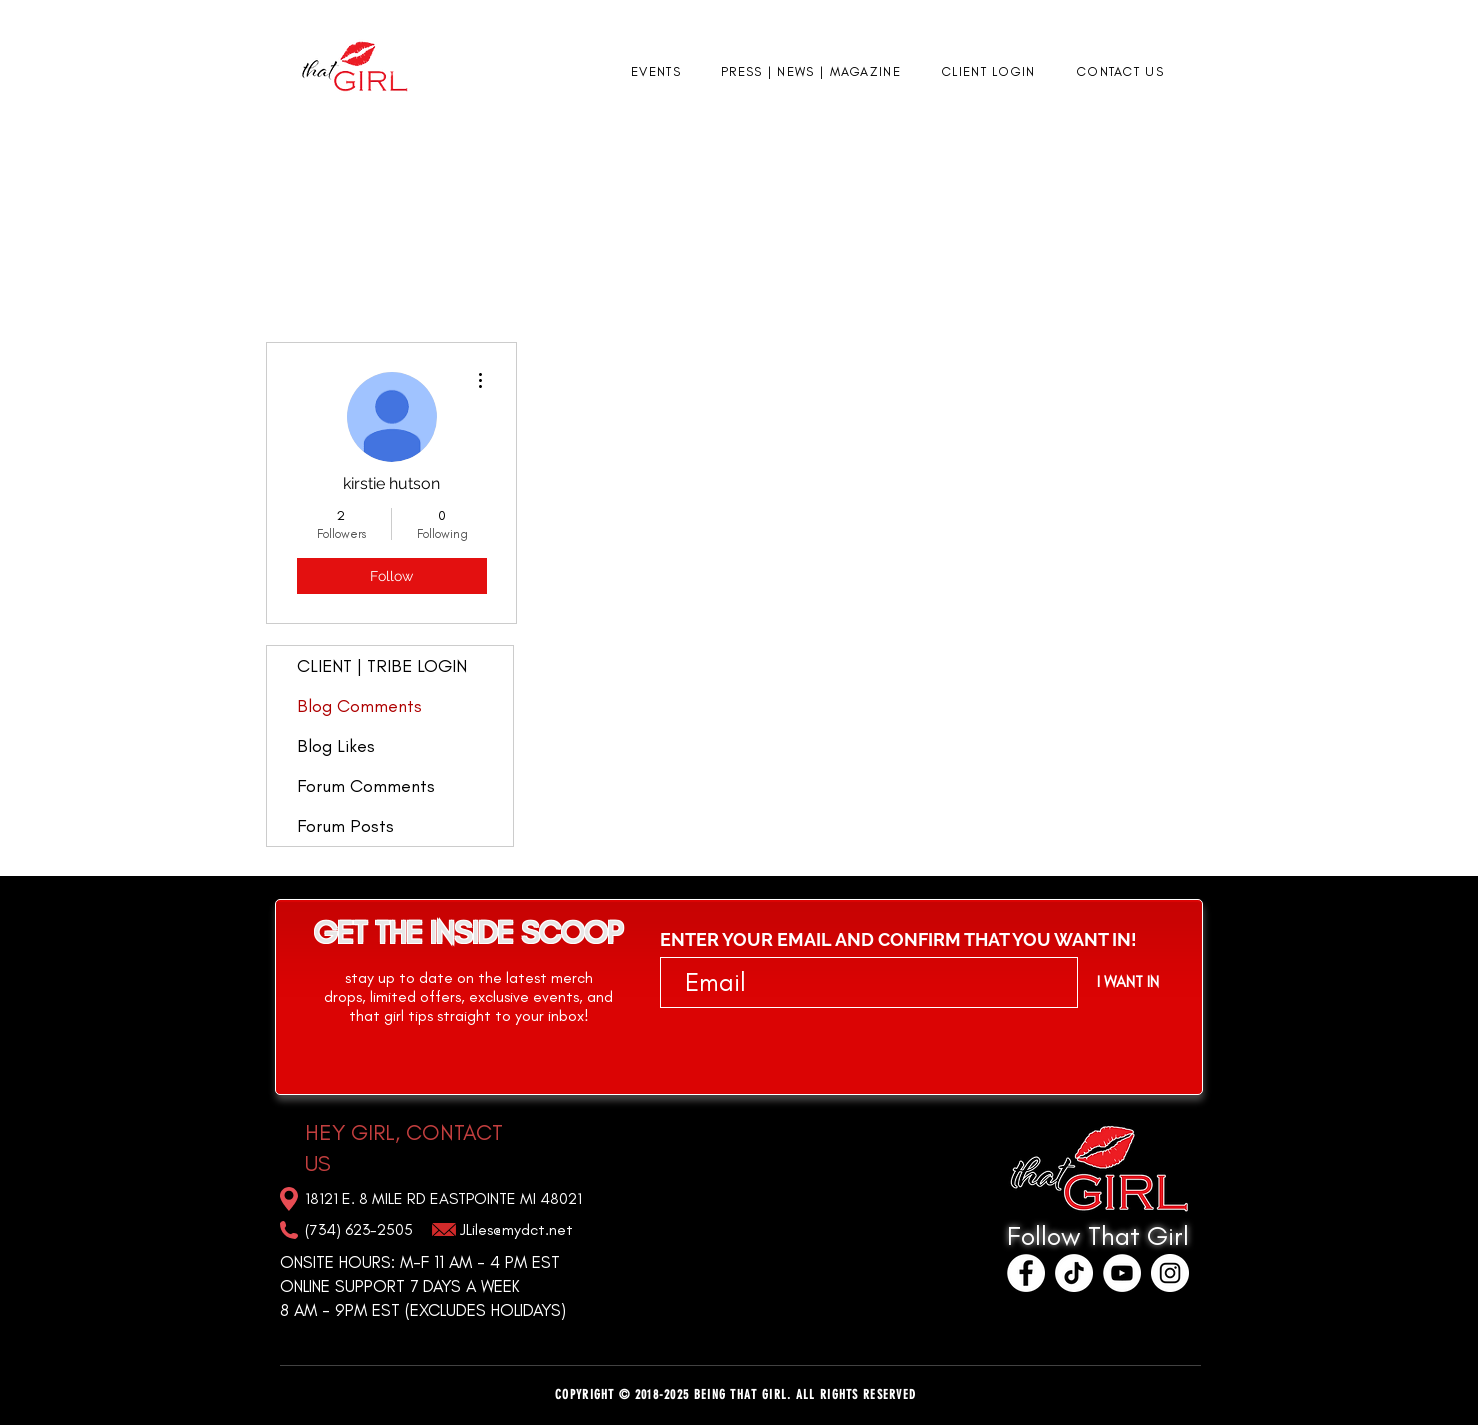 The image size is (1478, 1425). What do you see at coordinates (359, 706) in the screenshot?
I see `Blog Comments` at bounding box center [359, 706].